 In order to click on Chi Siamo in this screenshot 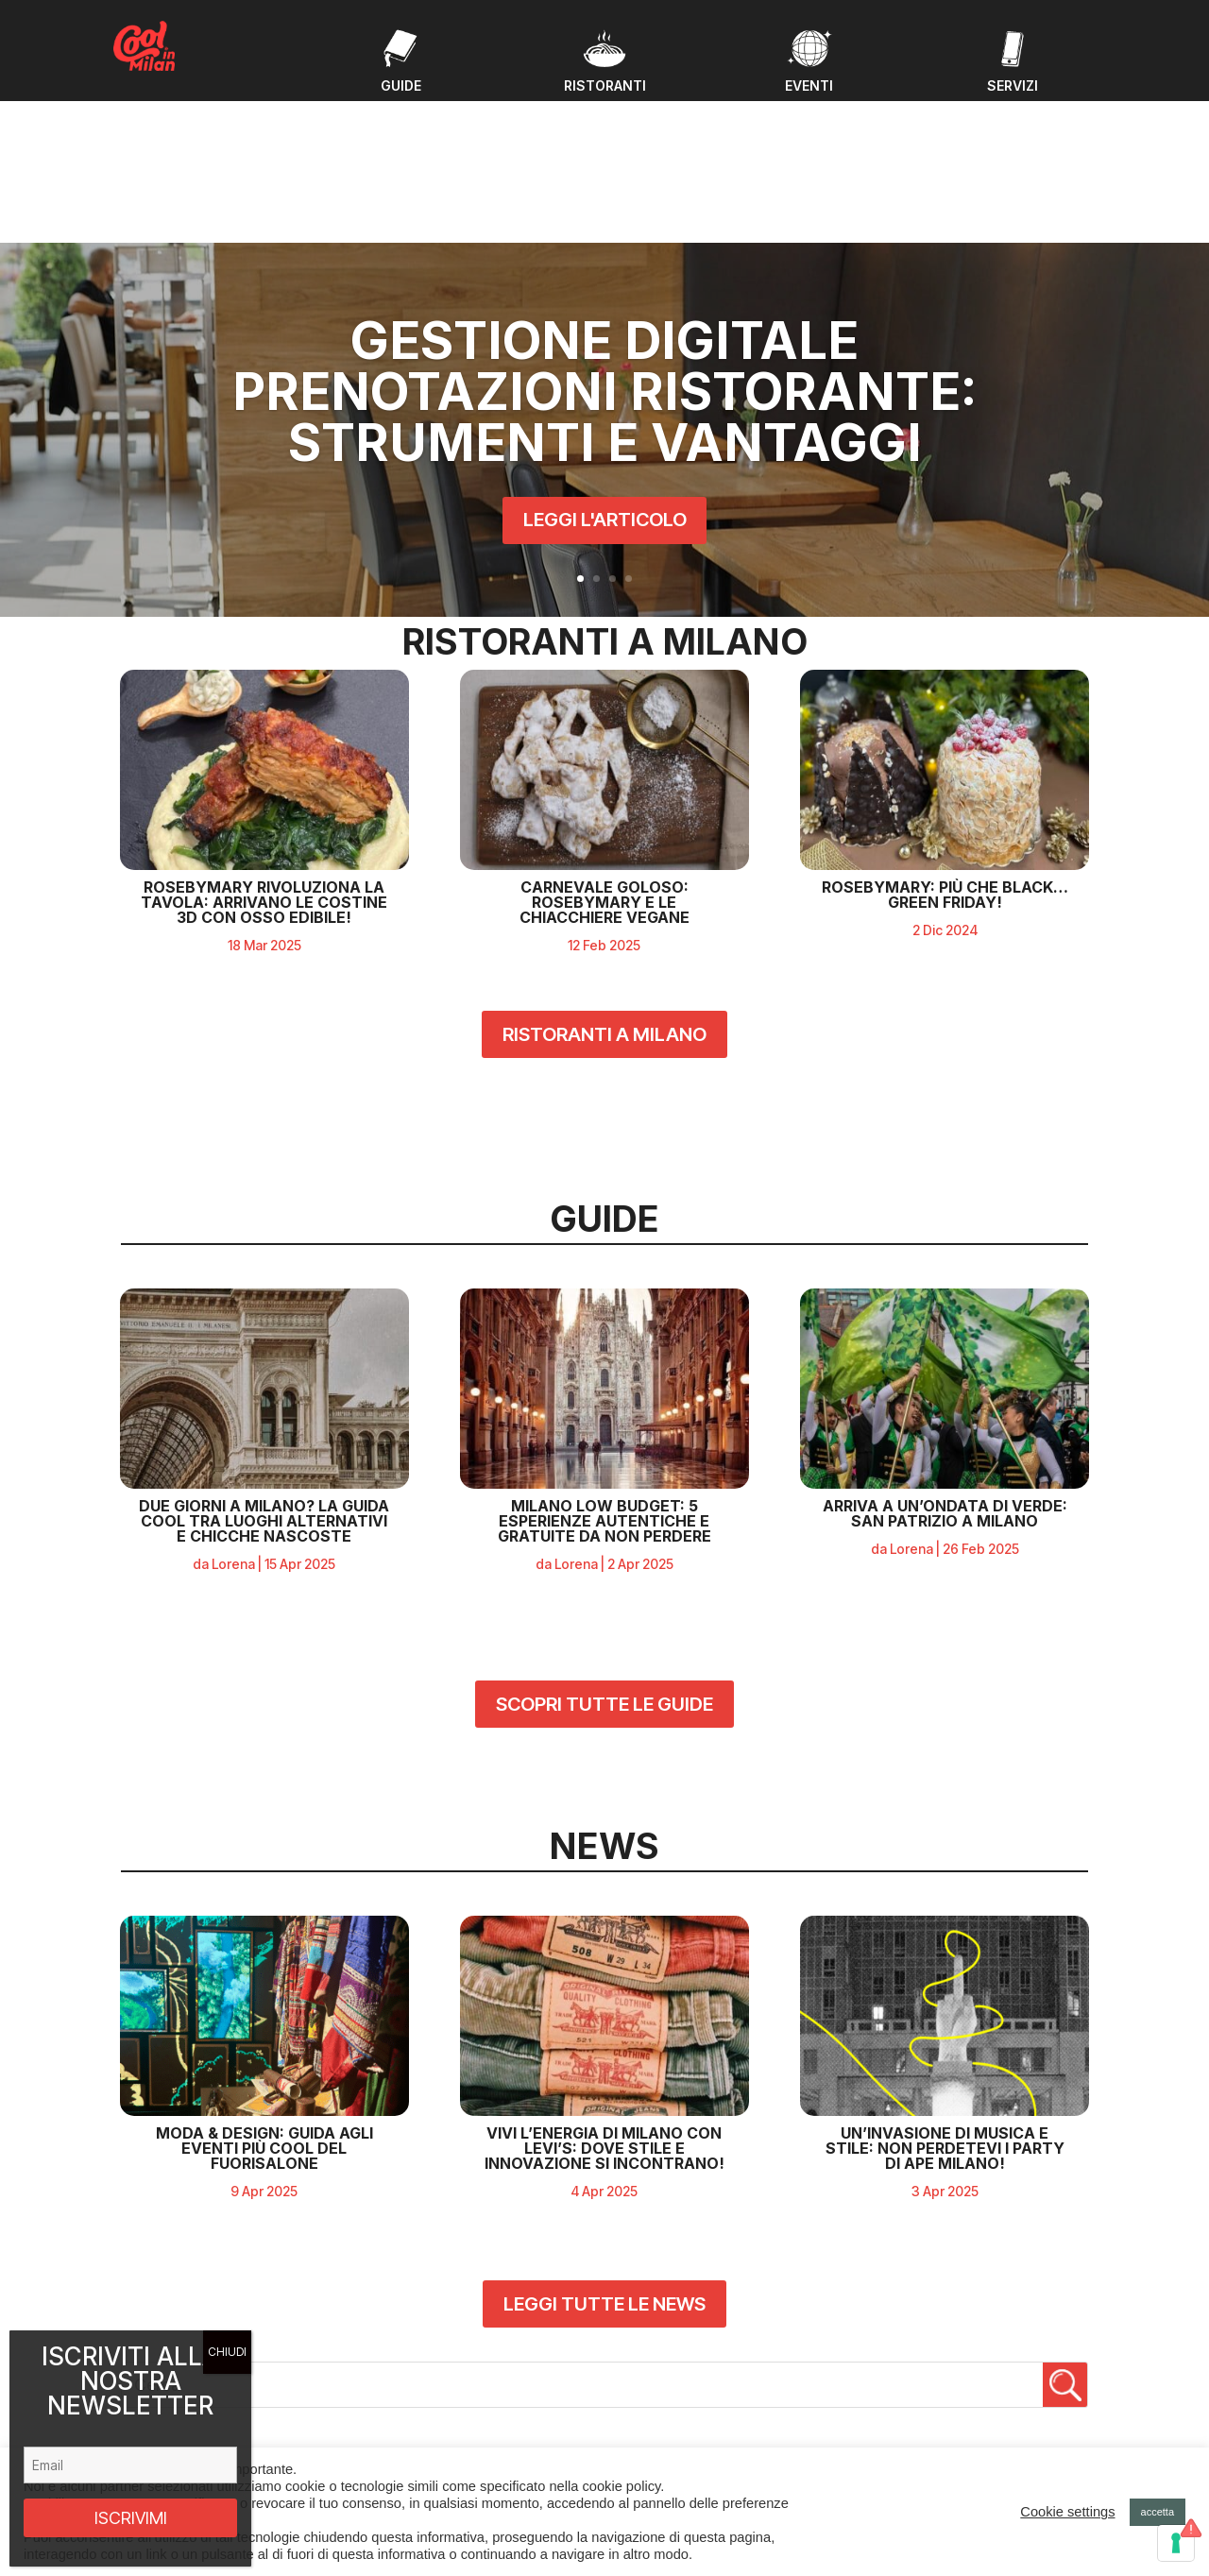, I will do `click(405, 2429)`.